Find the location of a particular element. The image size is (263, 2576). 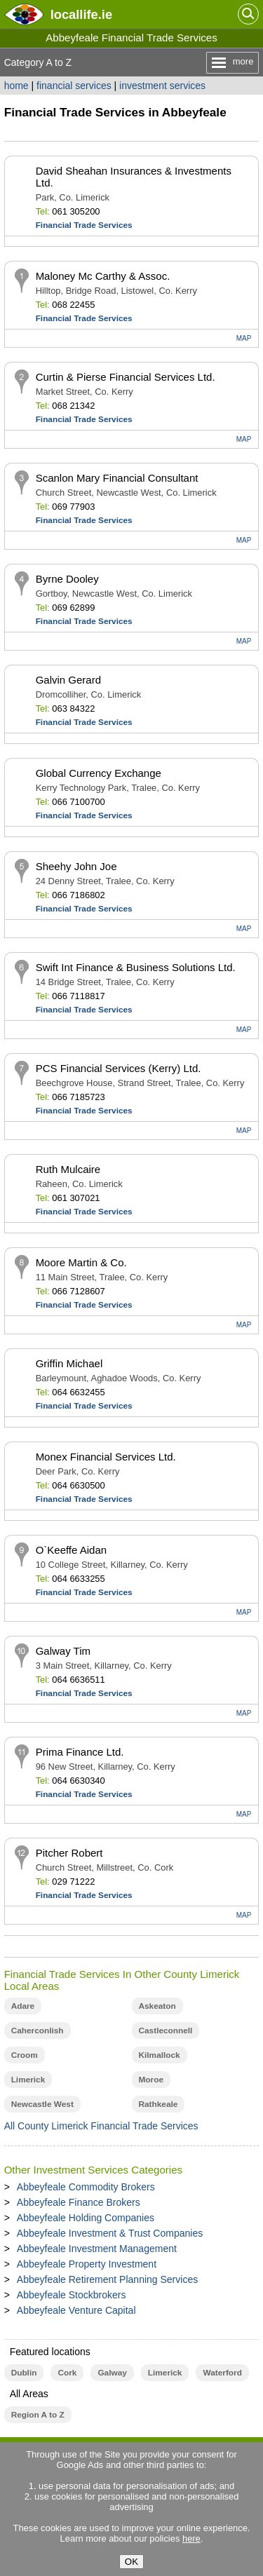

Abbeyfeale Holding Companies is located at coordinates (85, 2217).